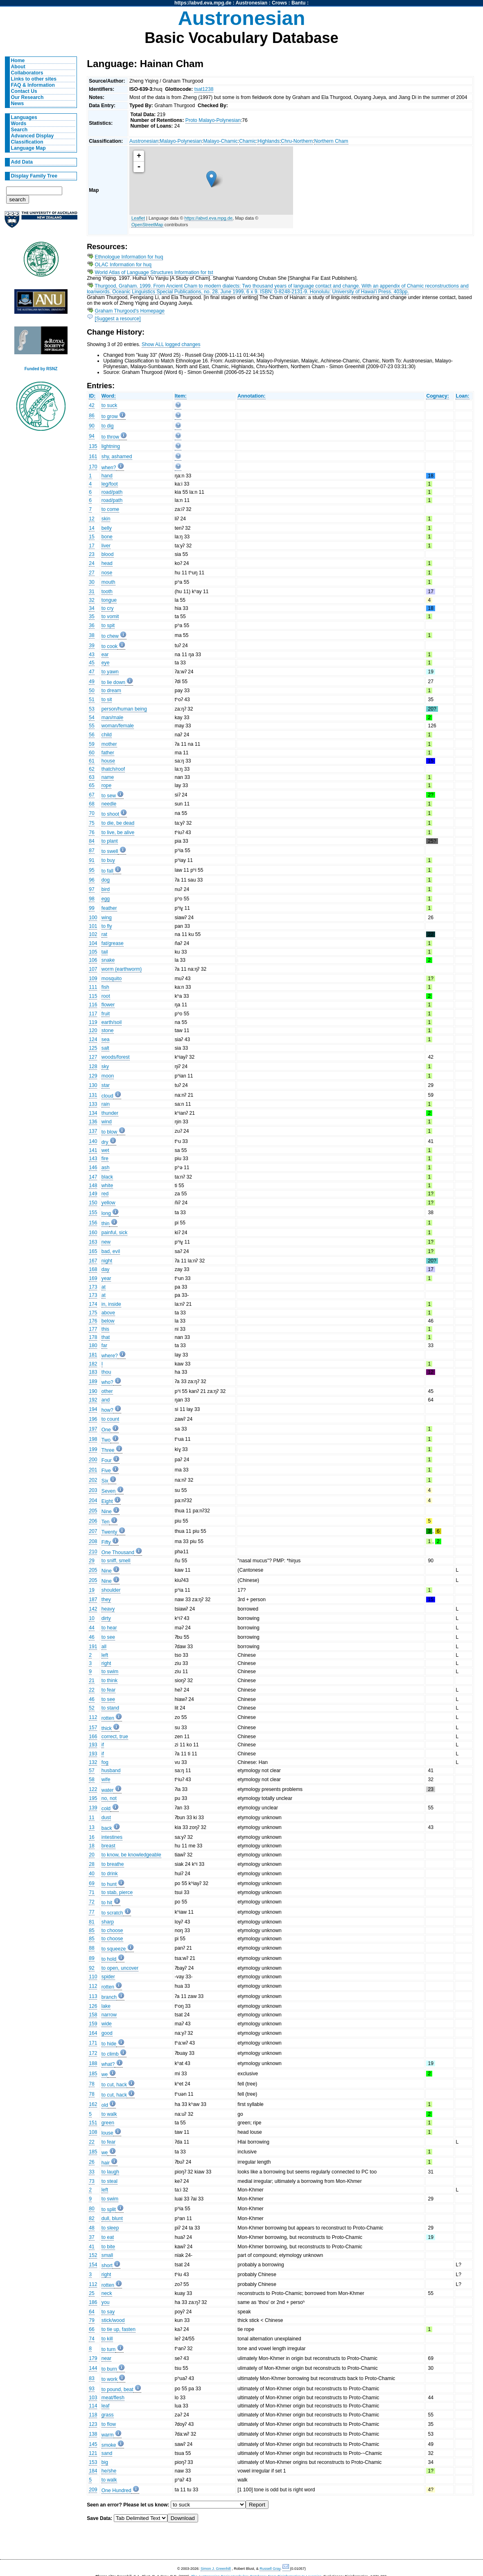 This screenshot has height=2576, width=483. Describe the element at coordinates (92, 2162) in the screenshot. I see `26` at that location.